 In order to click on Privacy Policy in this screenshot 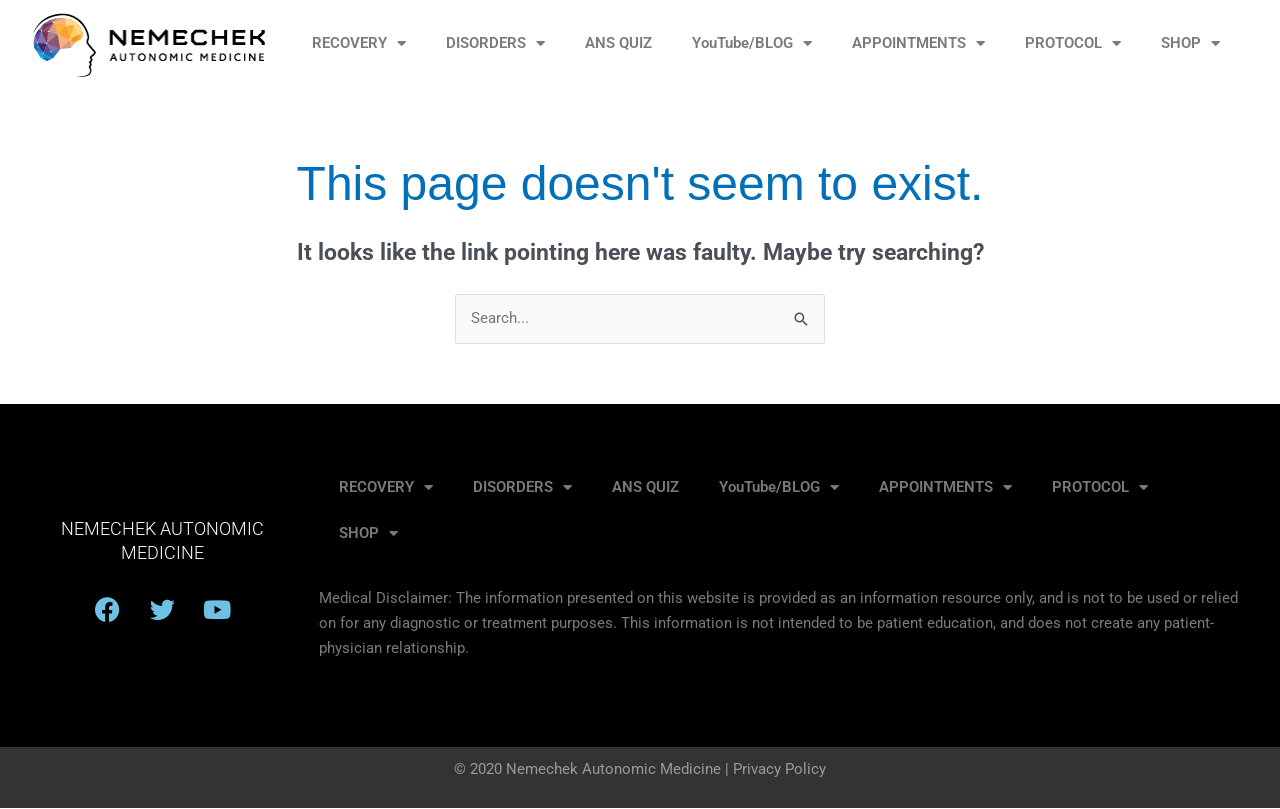, I will do `click(779, 770)`.